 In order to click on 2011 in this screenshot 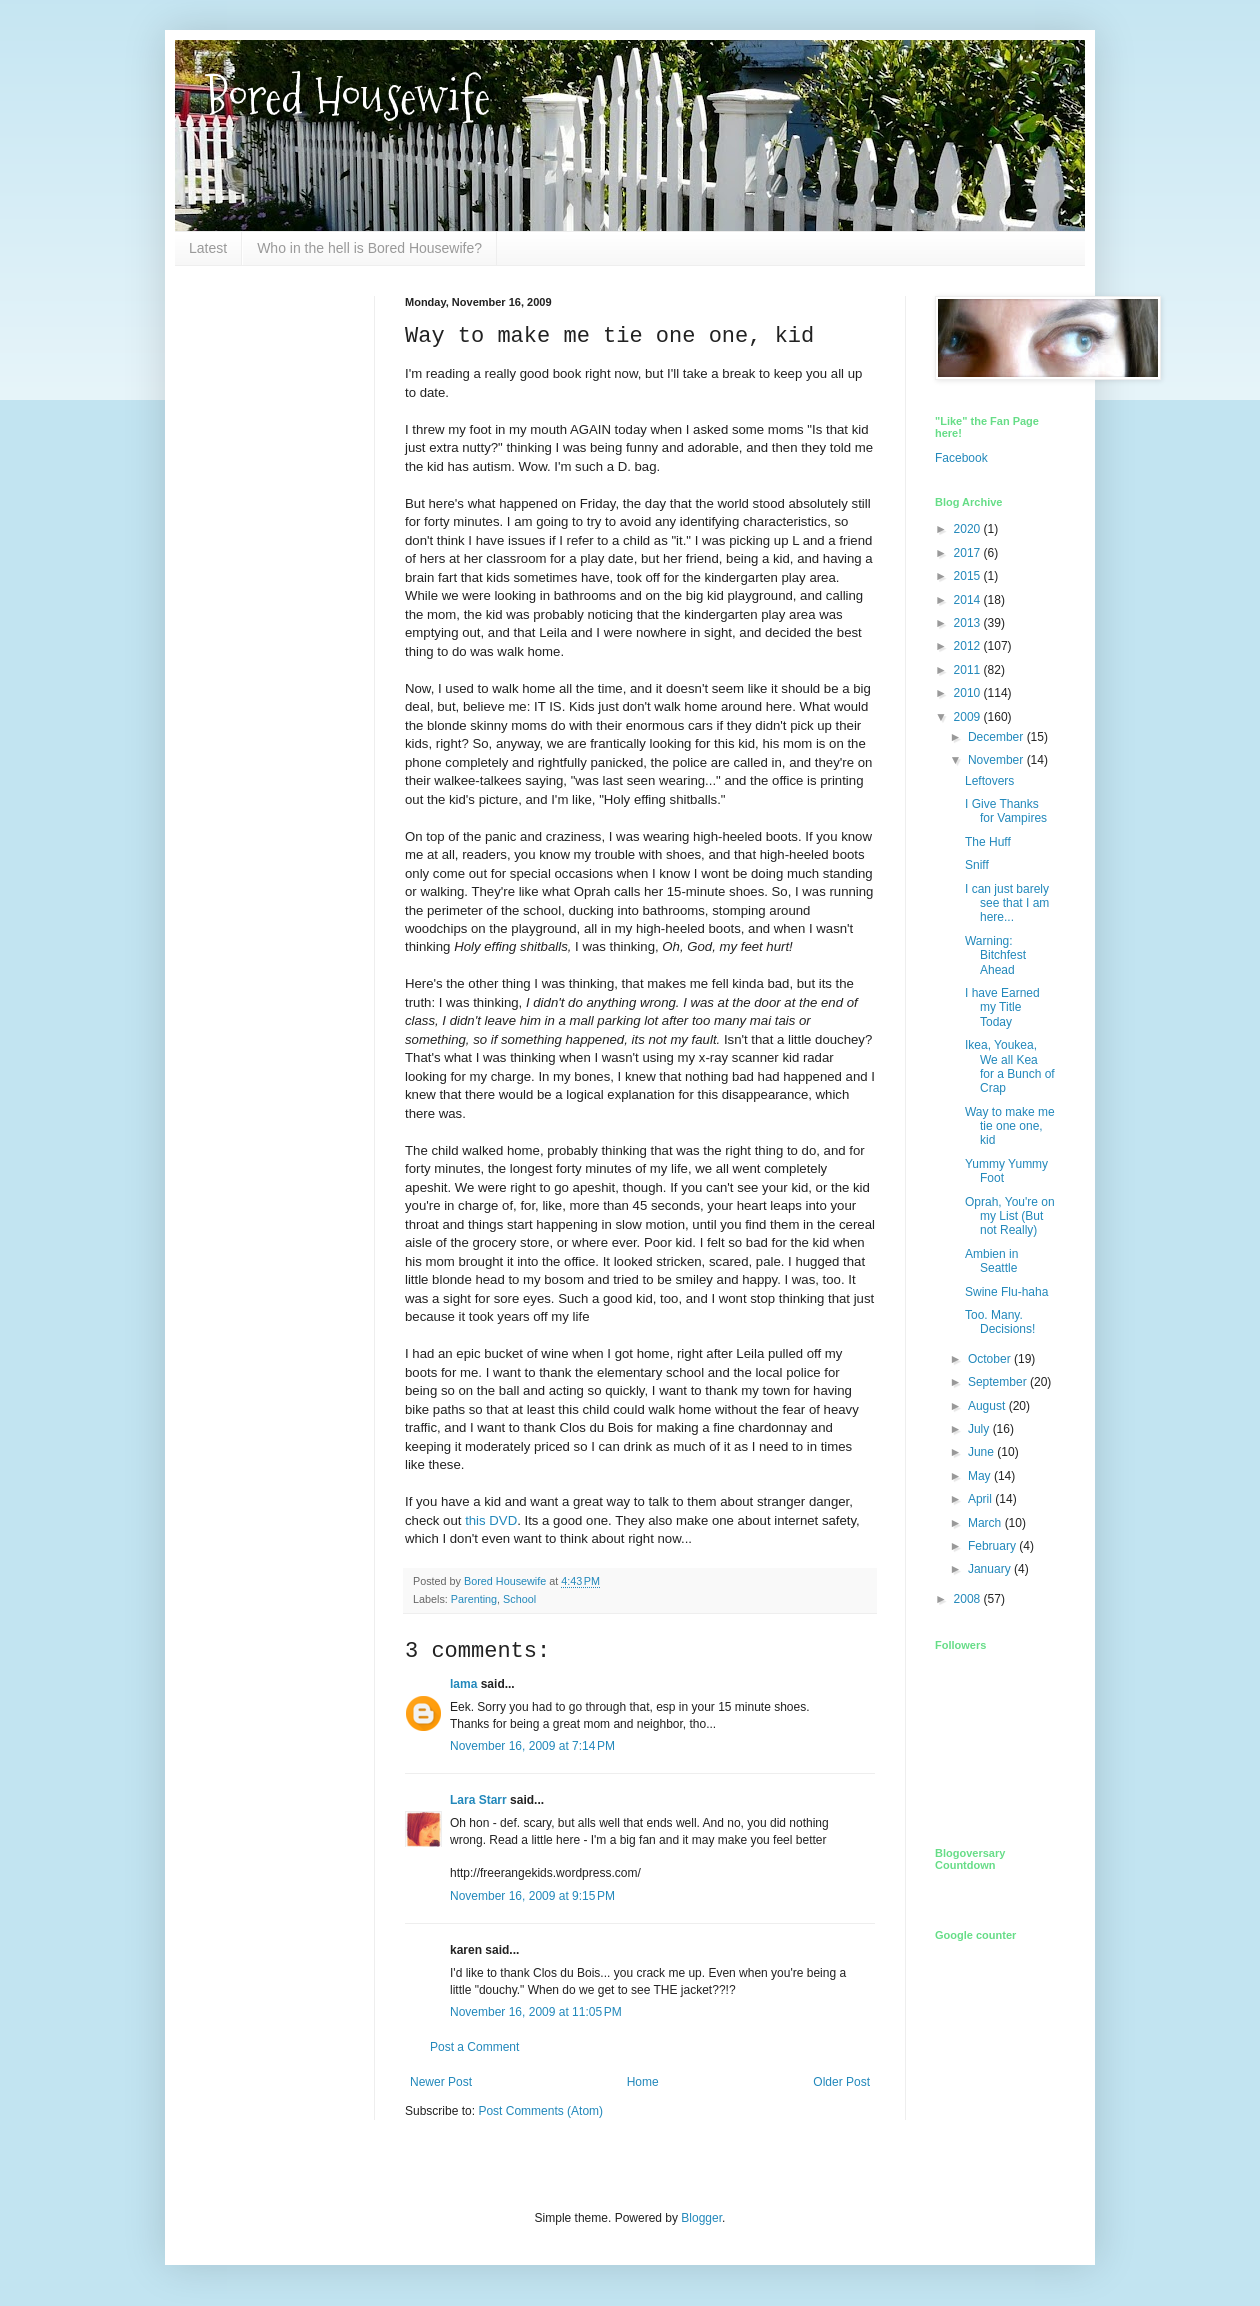, I will do `click(969, 670)`.